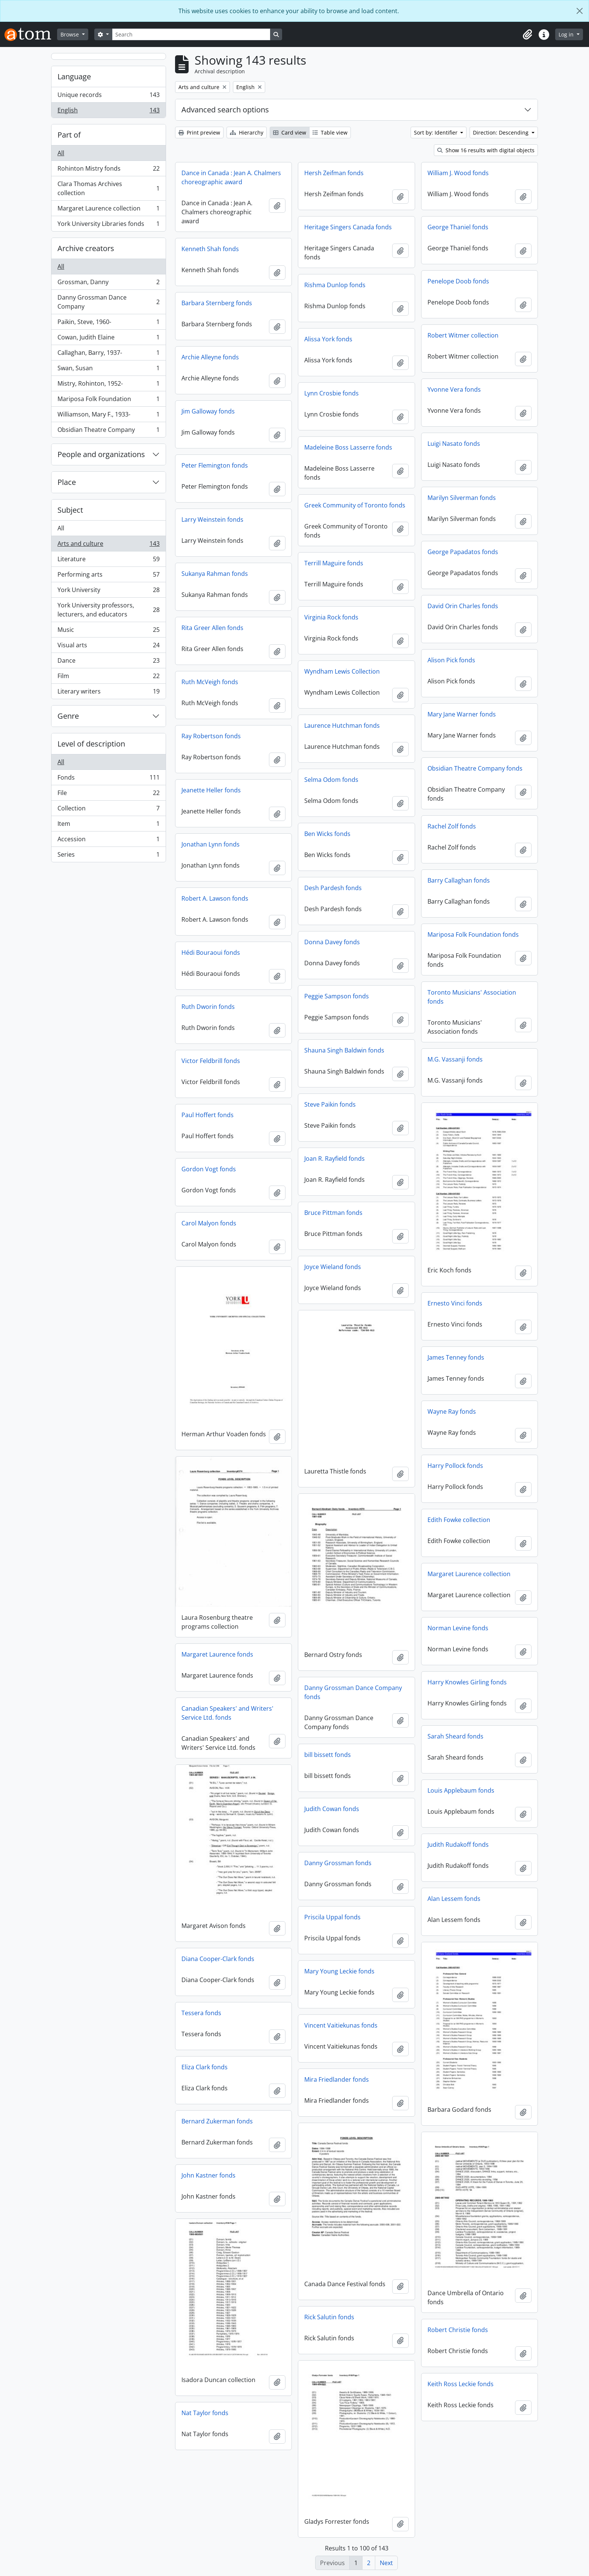  I want to click on Clara Thomas Archives collection, so click(108, 188).